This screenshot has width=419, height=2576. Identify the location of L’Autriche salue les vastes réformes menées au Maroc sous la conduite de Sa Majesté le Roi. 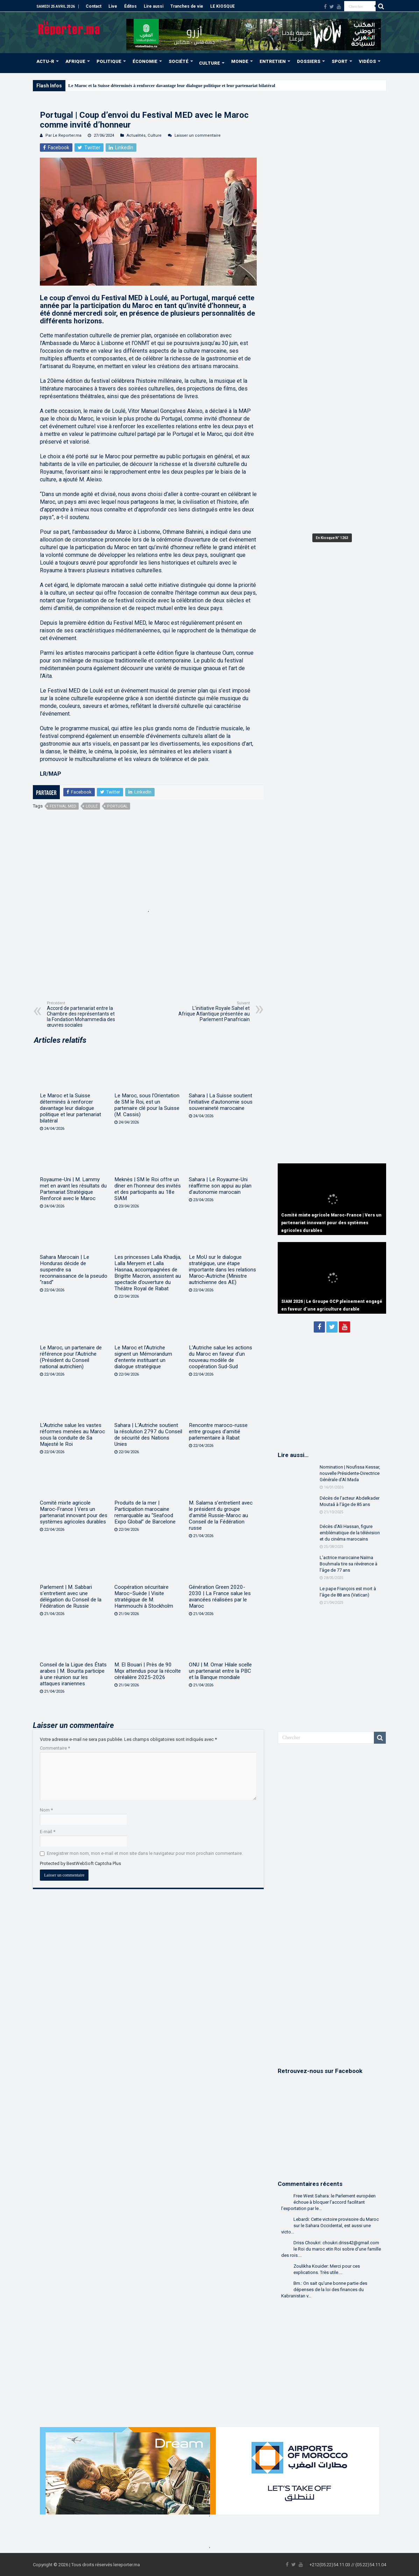
(72, 1434).